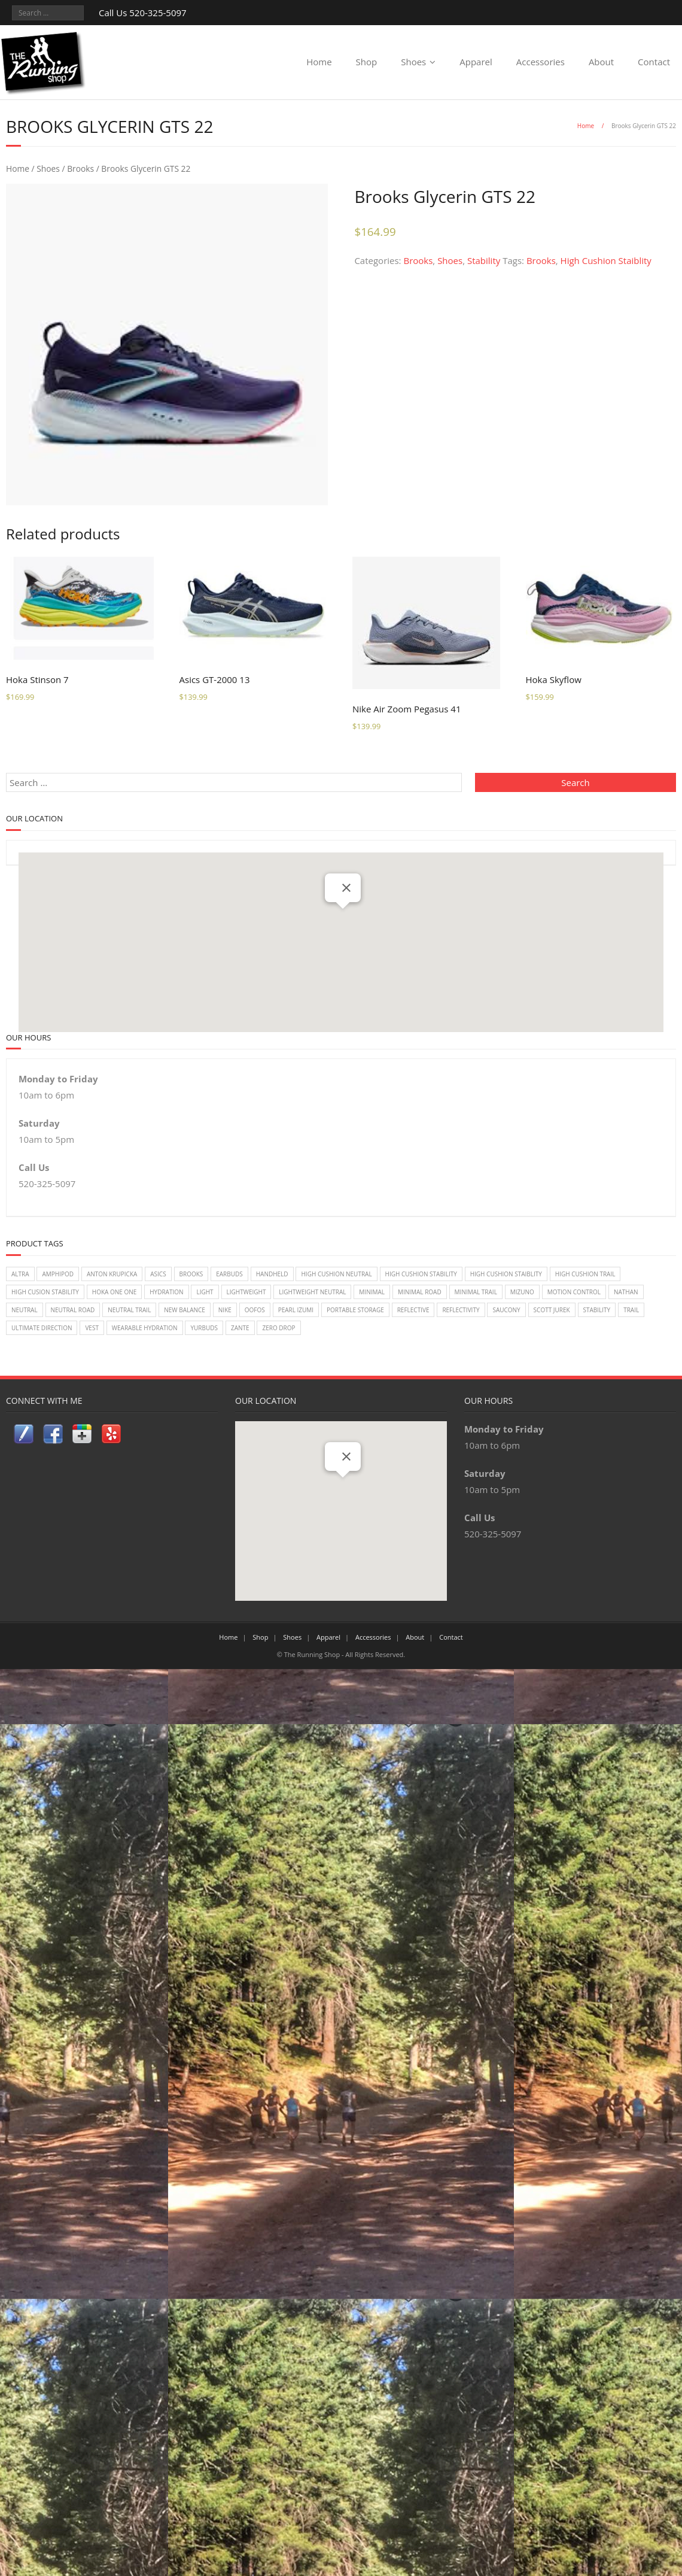 The width and height of the screenshot is (682, 2576). Describe the element at coordinates (246, 1292) in the screenshot. I see `lightweight [lightweight (2 items)]` at that location.